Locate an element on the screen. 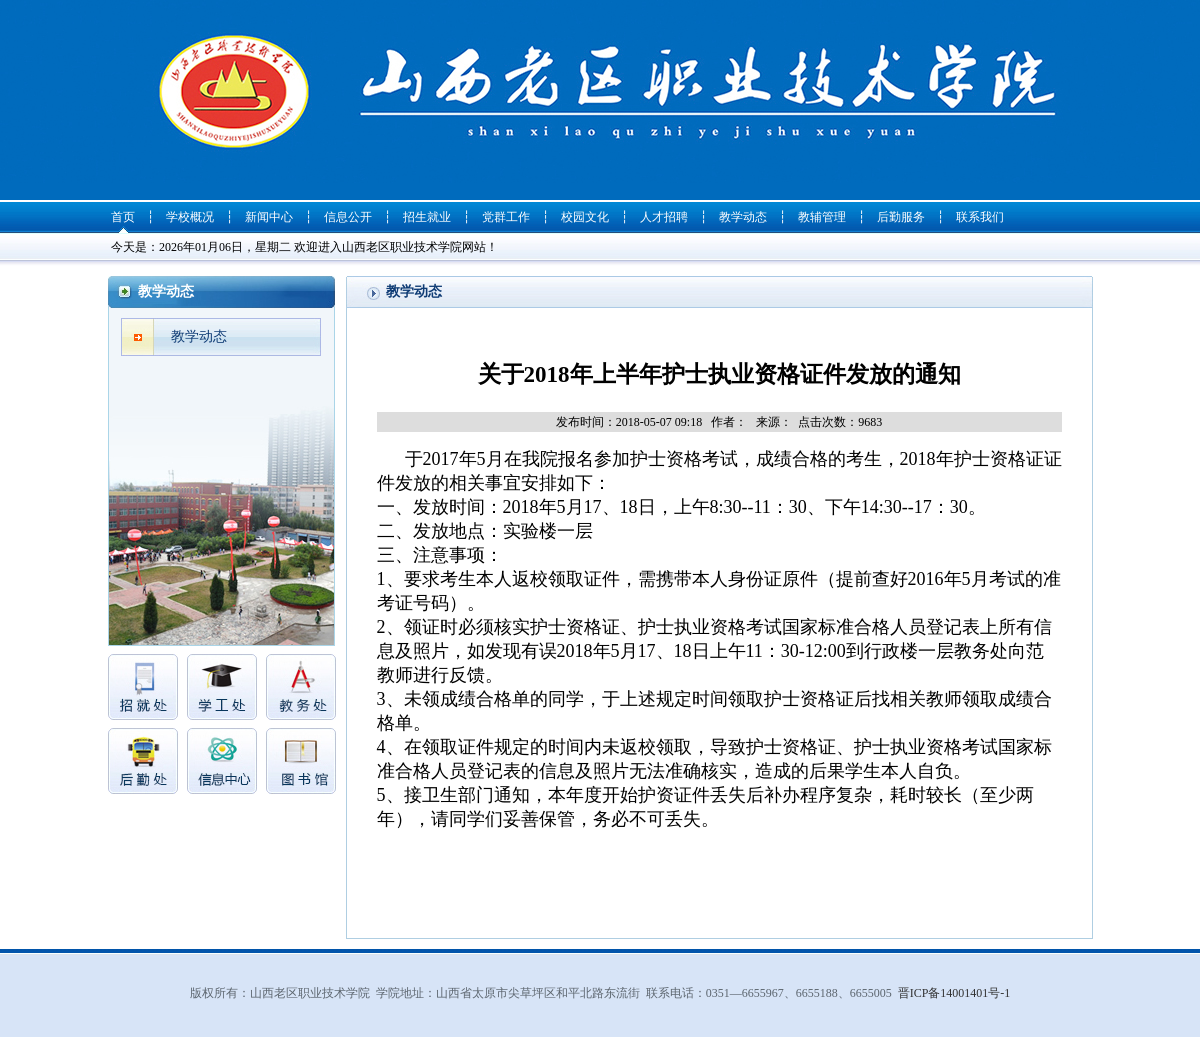  信息公开 is located at coordinates (348, 217).